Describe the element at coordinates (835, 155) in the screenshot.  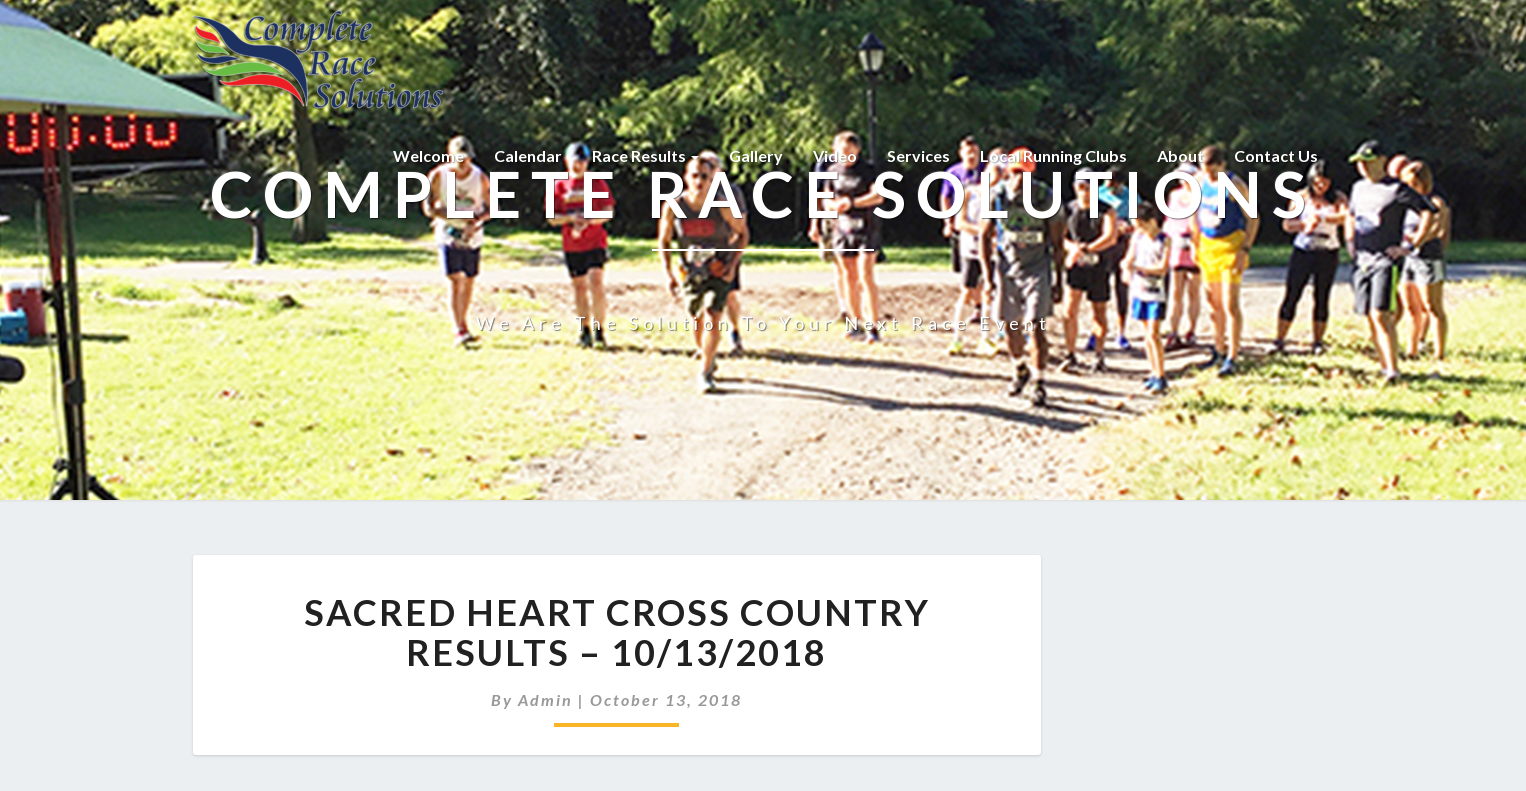
I see `Video` at that location.